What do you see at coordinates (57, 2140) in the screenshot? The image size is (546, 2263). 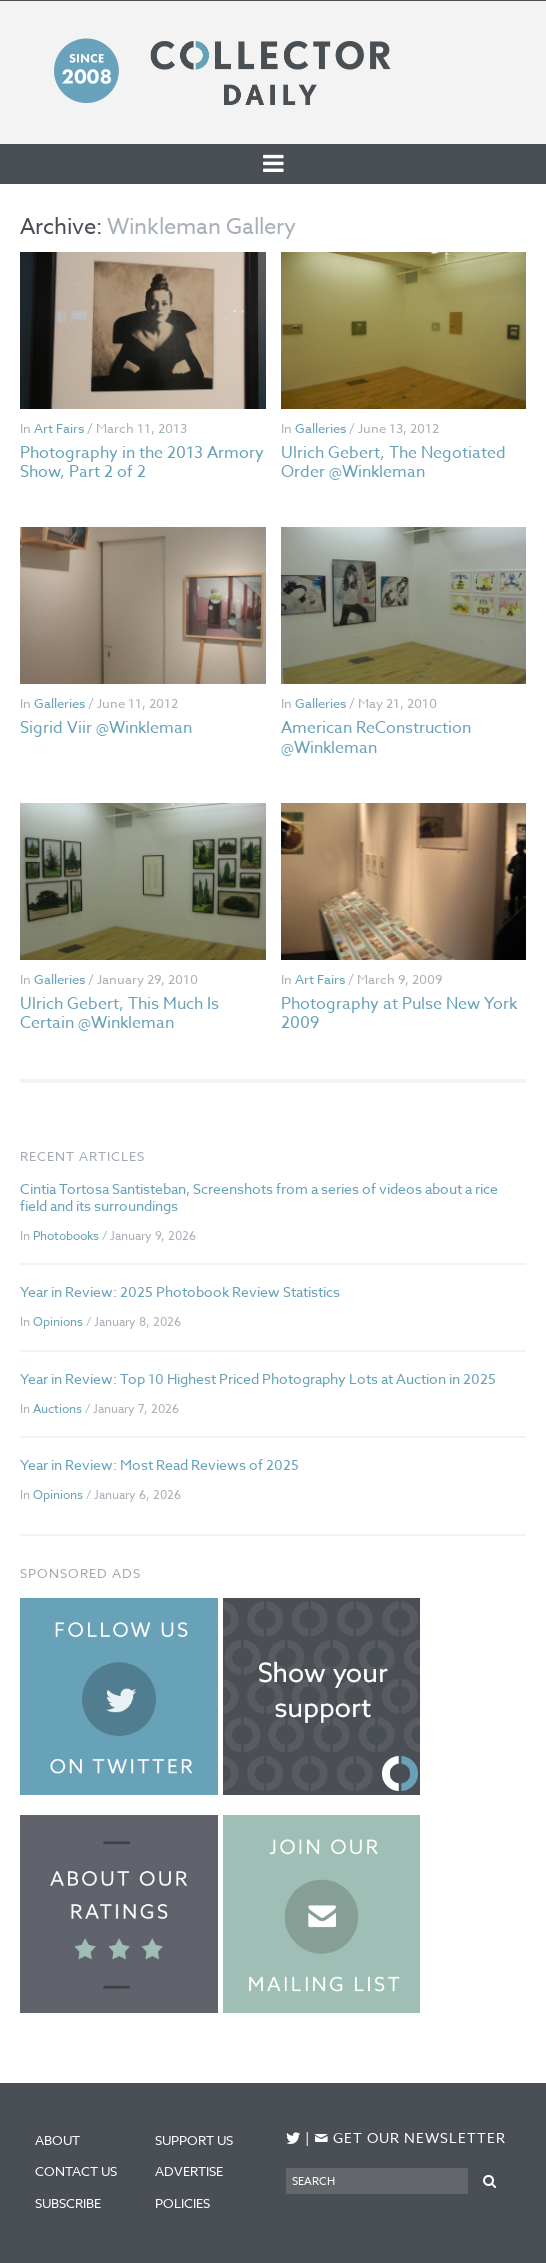 I see `About` at bounding box center [57, 2140].